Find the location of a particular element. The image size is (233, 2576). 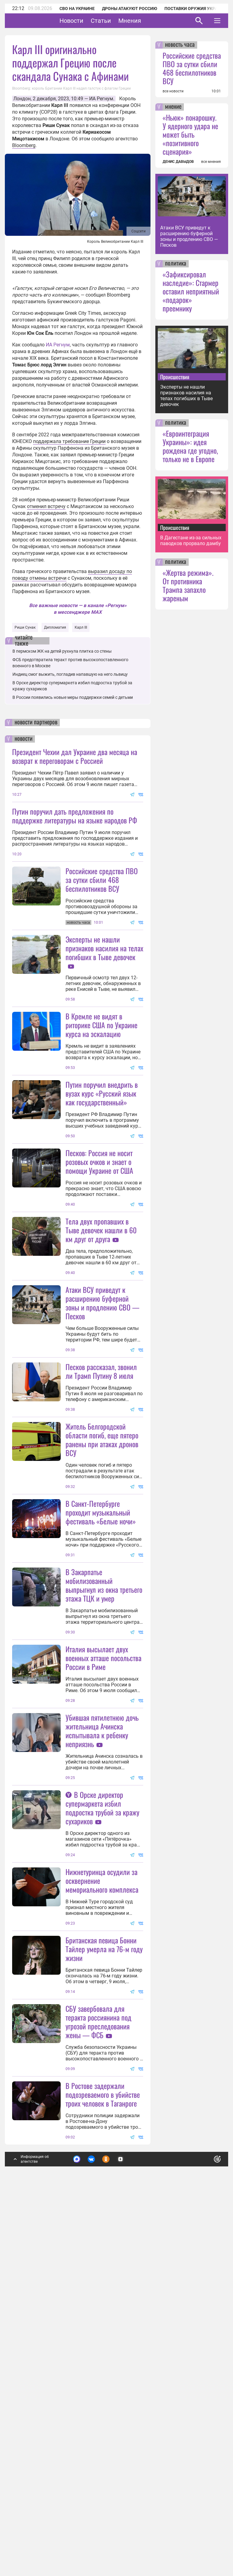

мнение is located at coordinates (173, 107).